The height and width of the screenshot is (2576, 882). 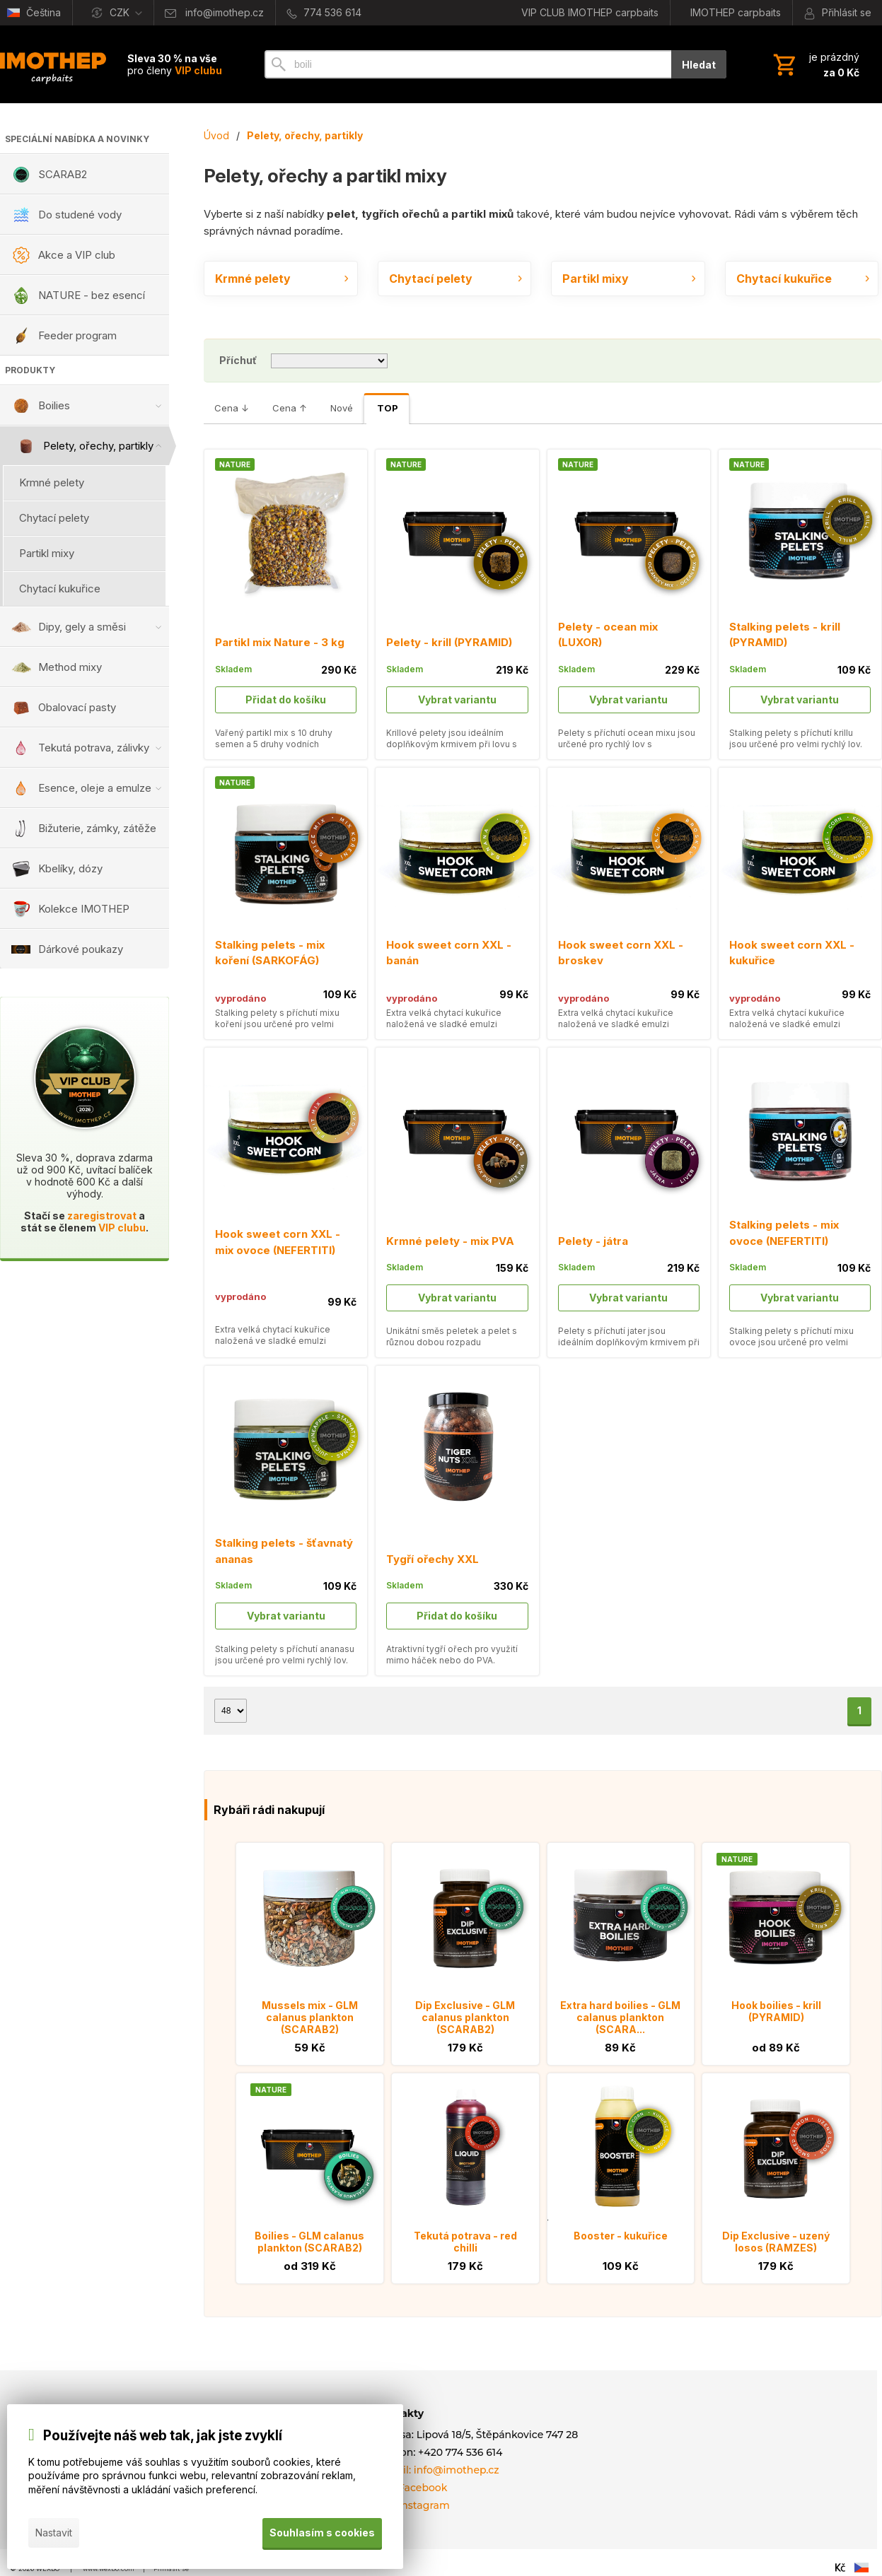 What do you see at coordinates (465, 2017) in the screenshot?
I see `Dip Exclusive - GLM calanus plankton (SCARAB2)` at bounding box center [465, 2017].